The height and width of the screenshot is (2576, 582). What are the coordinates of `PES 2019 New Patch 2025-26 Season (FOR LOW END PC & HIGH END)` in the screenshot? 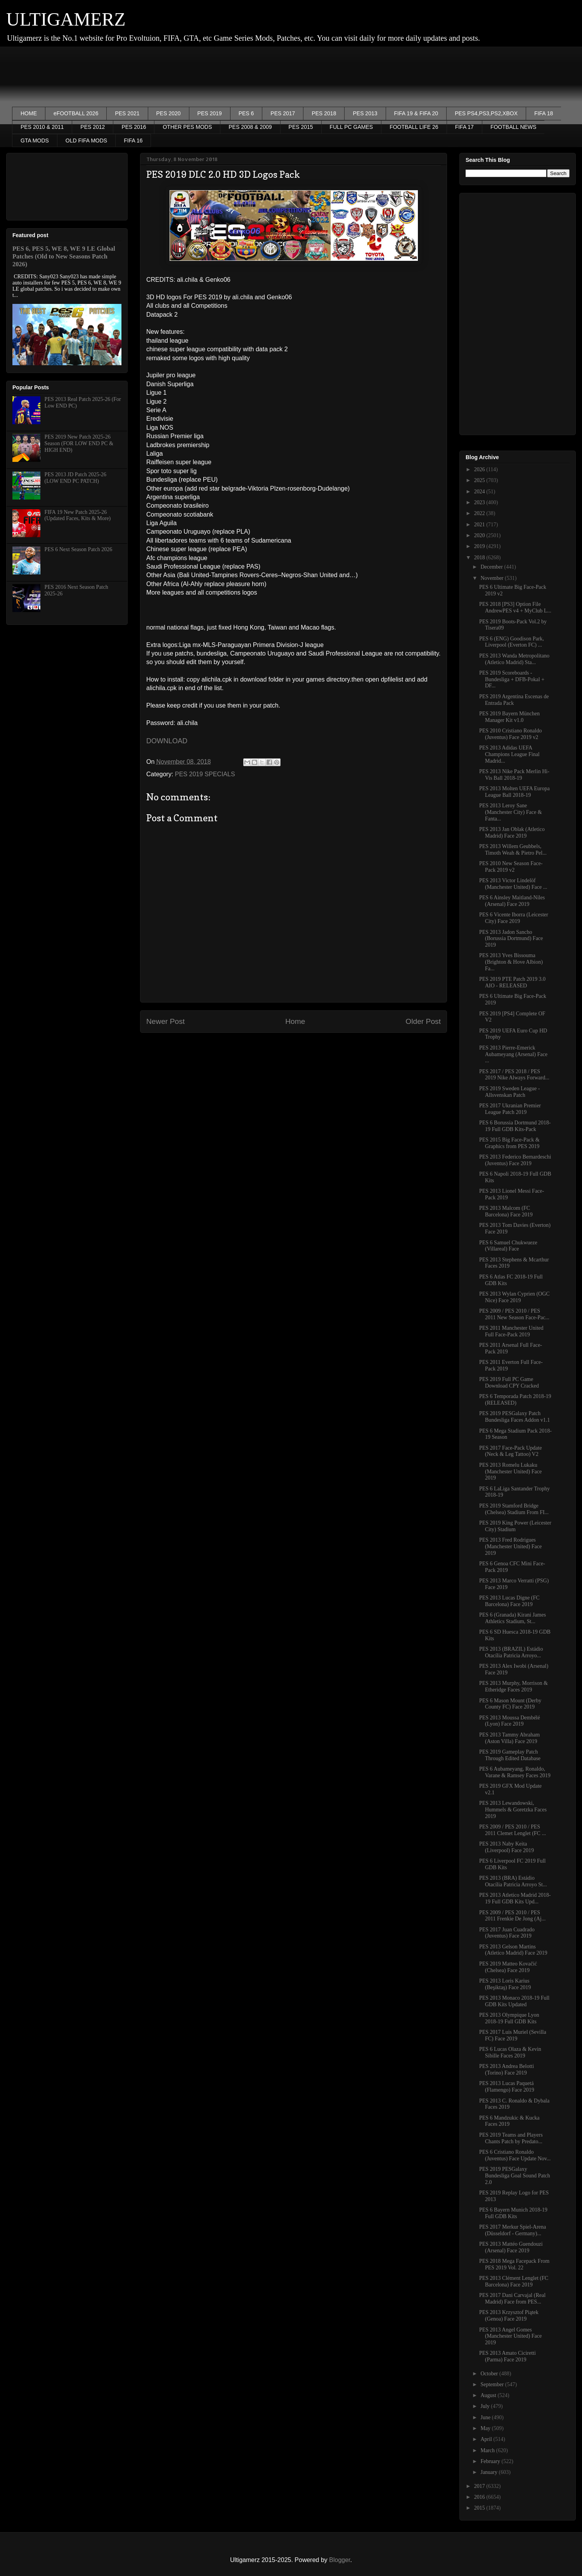 It's located at (79, 443).